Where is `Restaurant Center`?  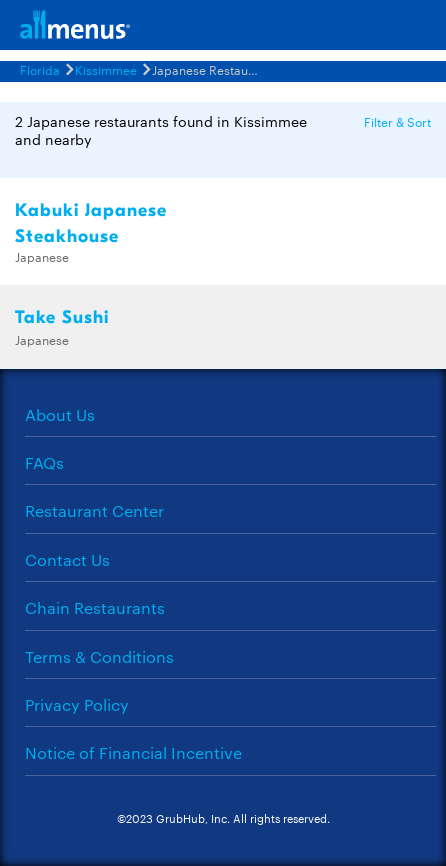
Restaurant Center is located at coordinates (94, 510).